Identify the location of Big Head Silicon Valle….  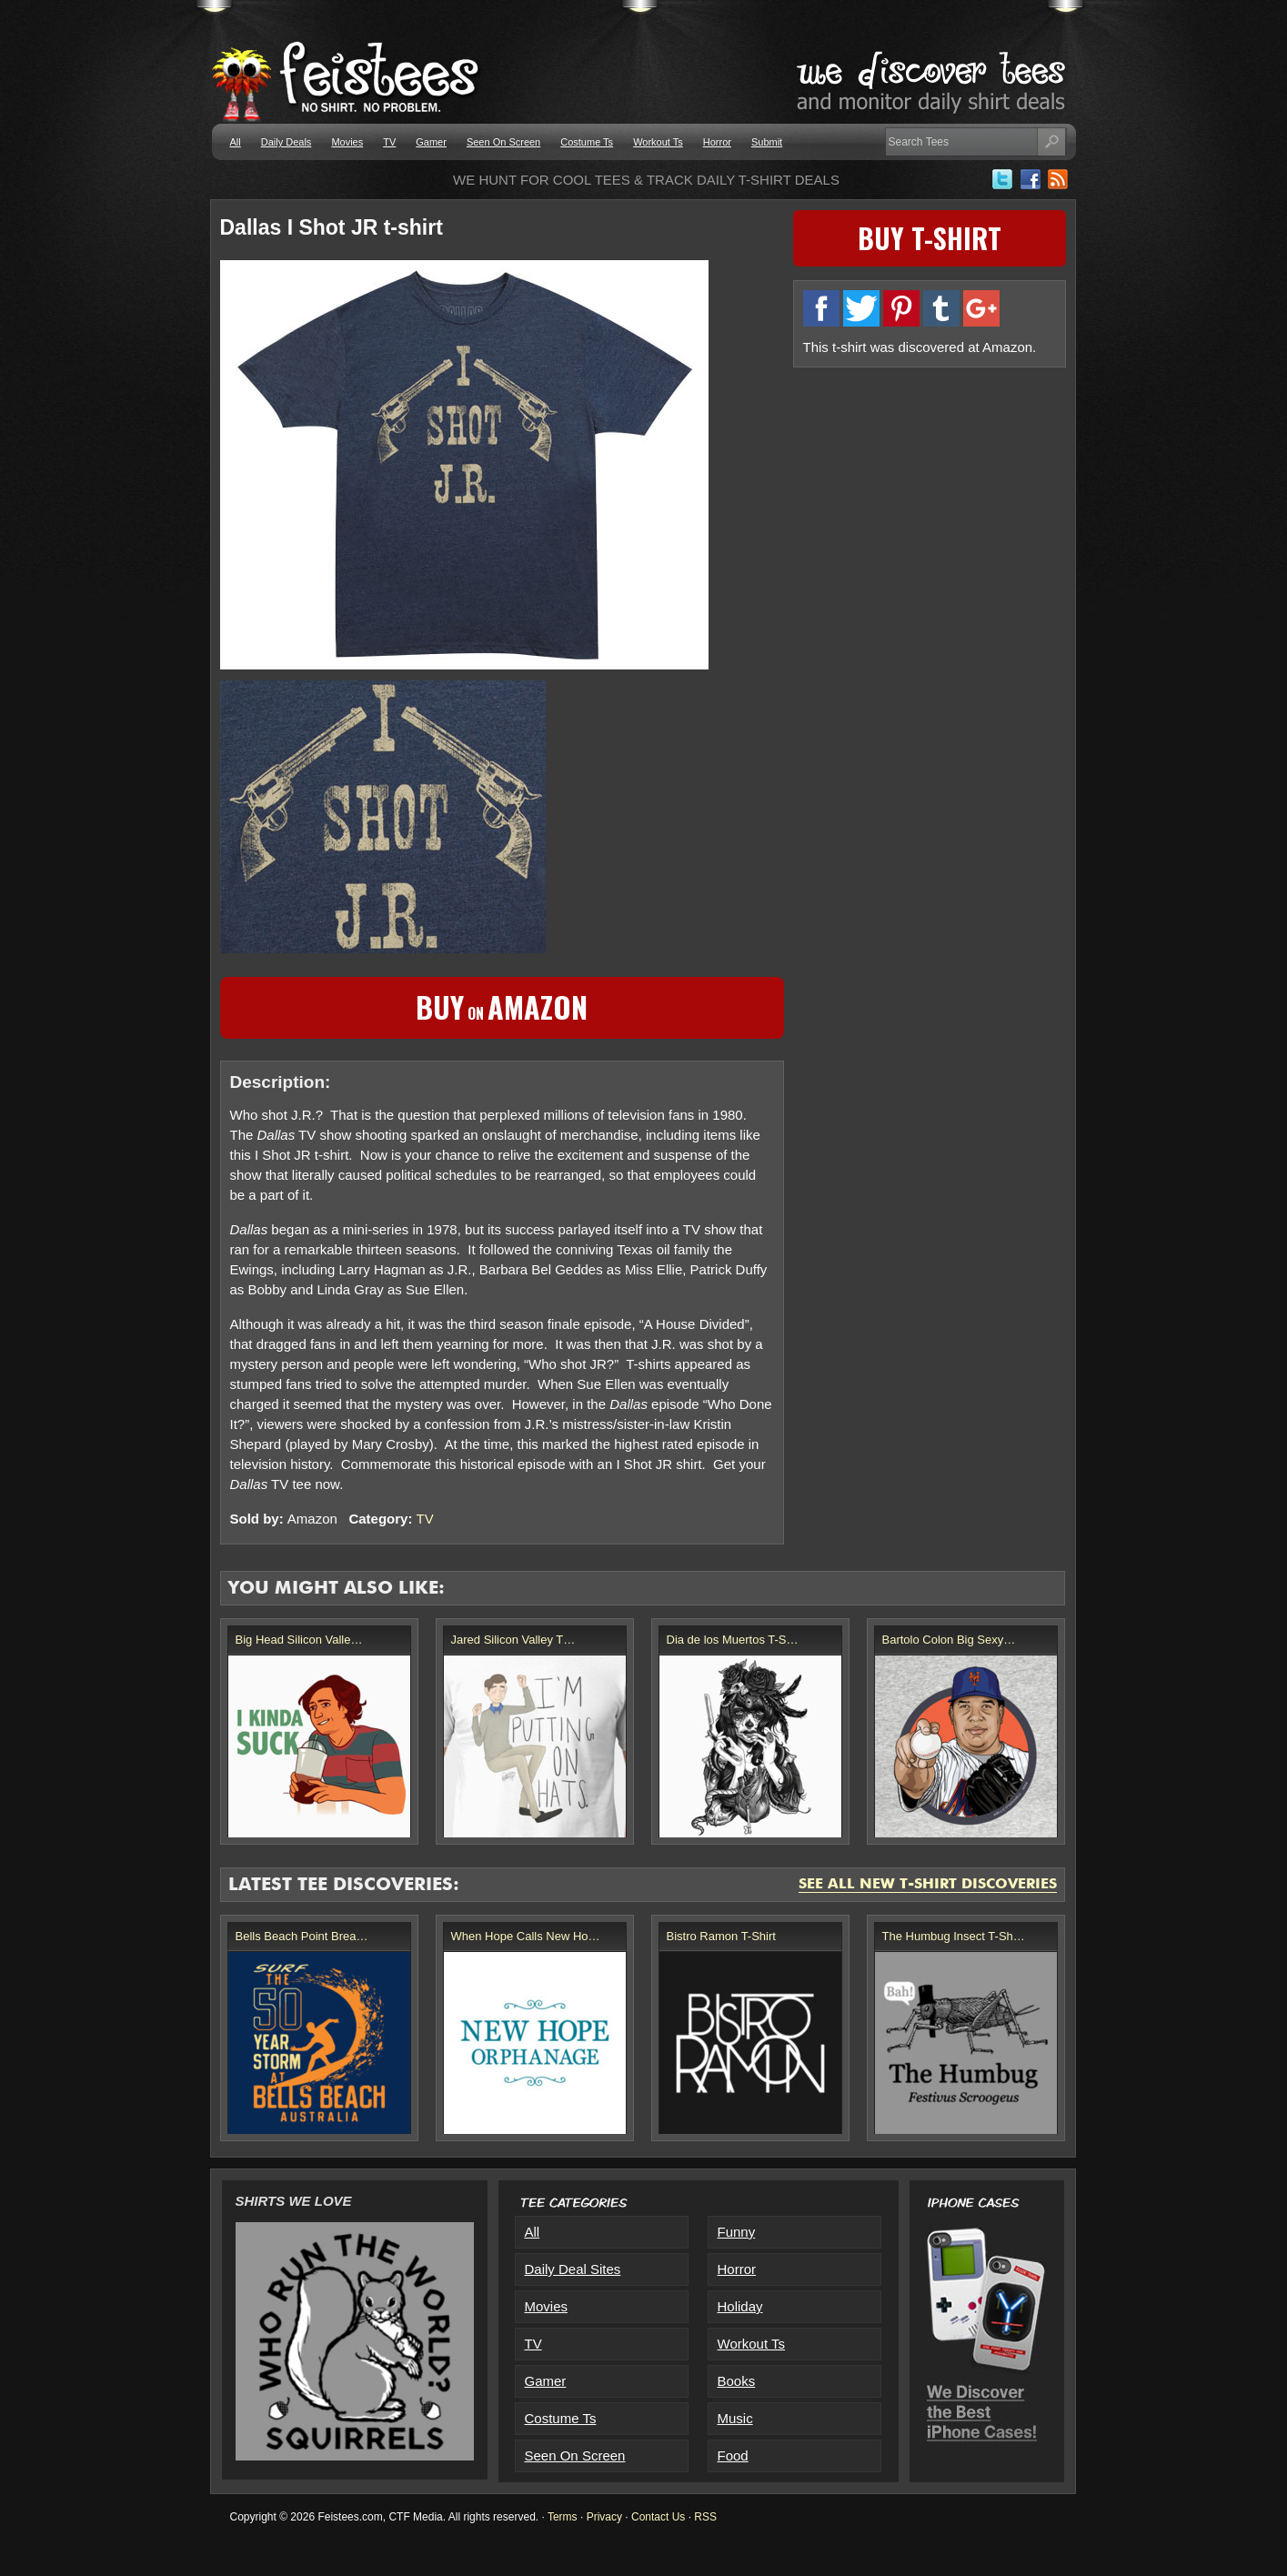
(299, 1639).